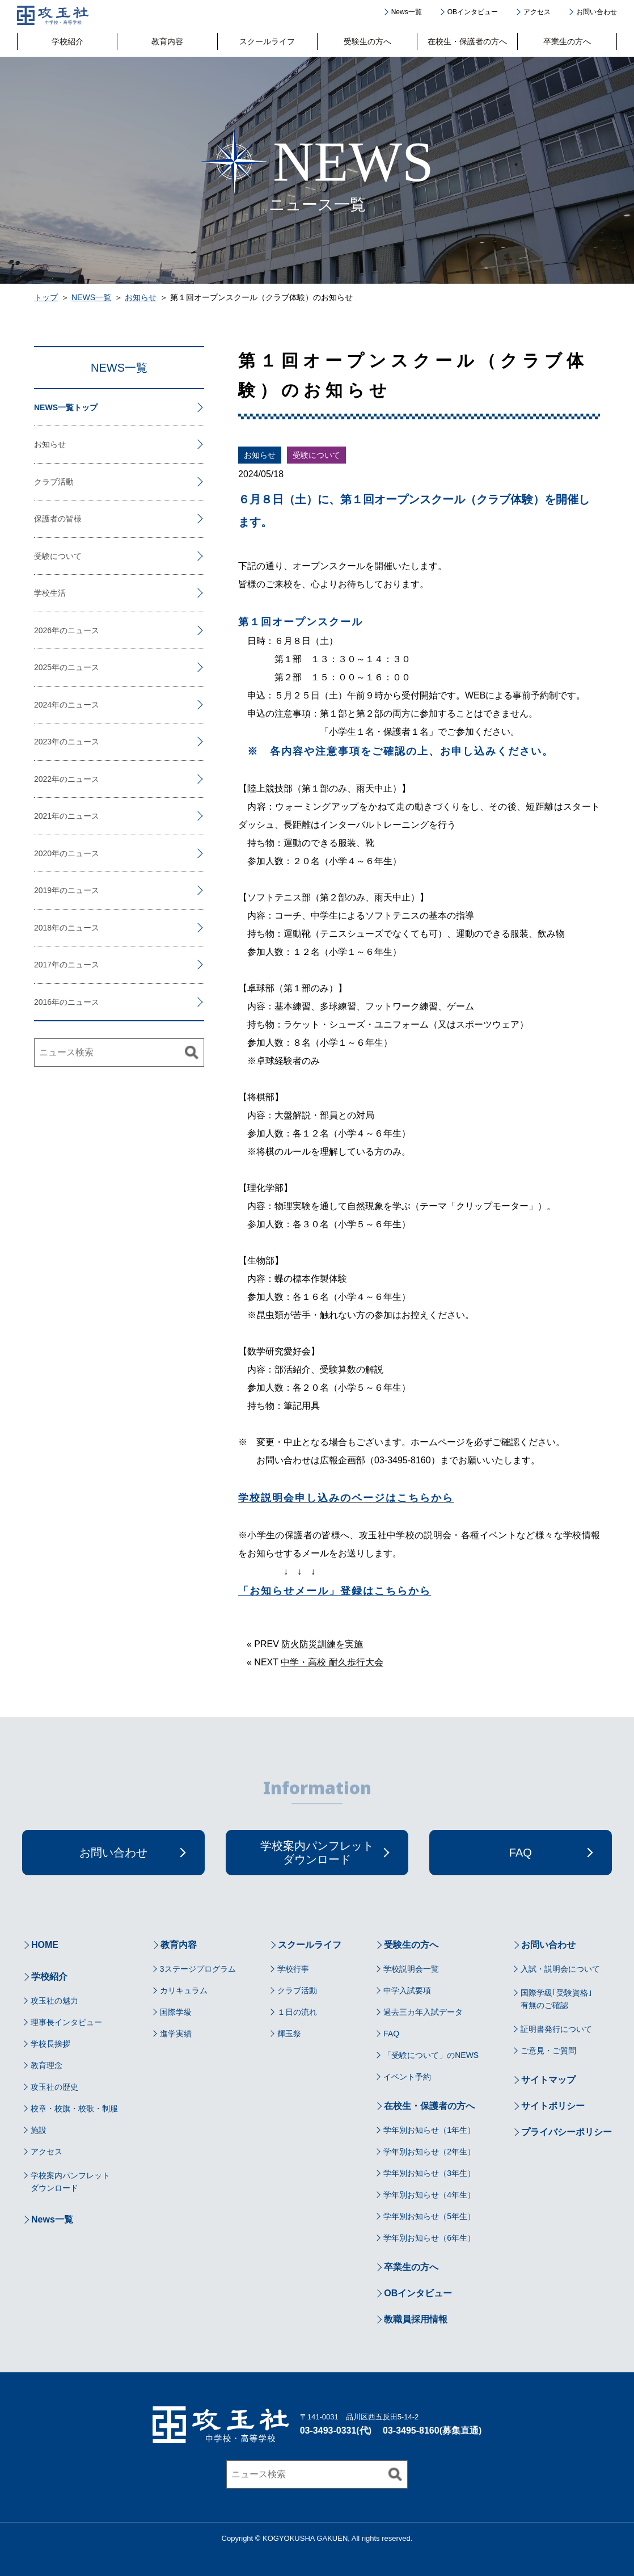 This screenshot has height=2576, width=634. What do you see at coordinates (566, 2132) in the screenshot?
I see `プライバシーポリシー` at bounding box center [566, 2132].